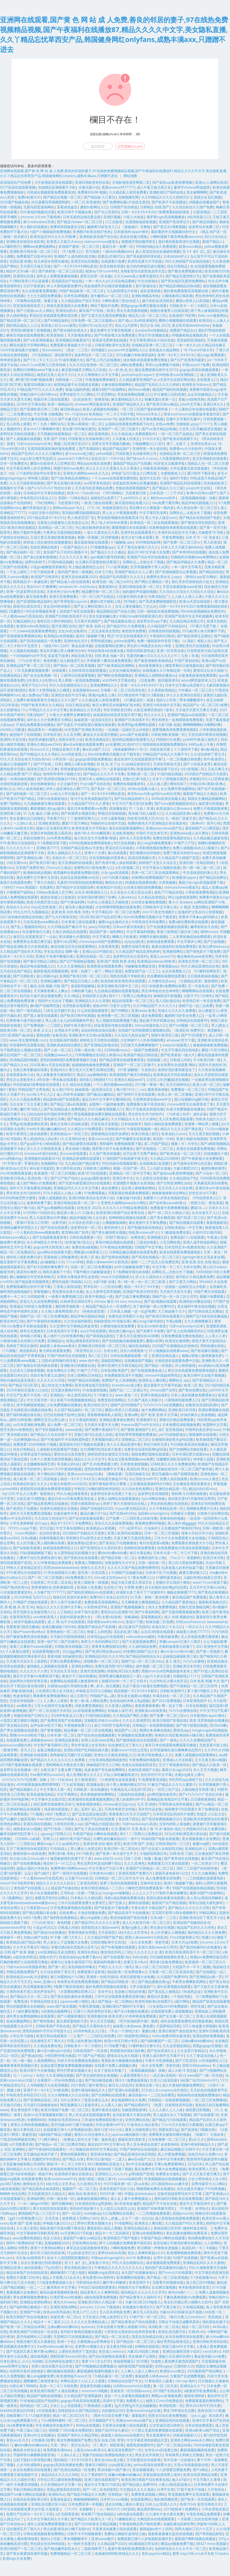 The width and height of the screenshot is (230, 2576). I want to click on 天天躁日日躁狠狠老妇, so click(40, 2105).